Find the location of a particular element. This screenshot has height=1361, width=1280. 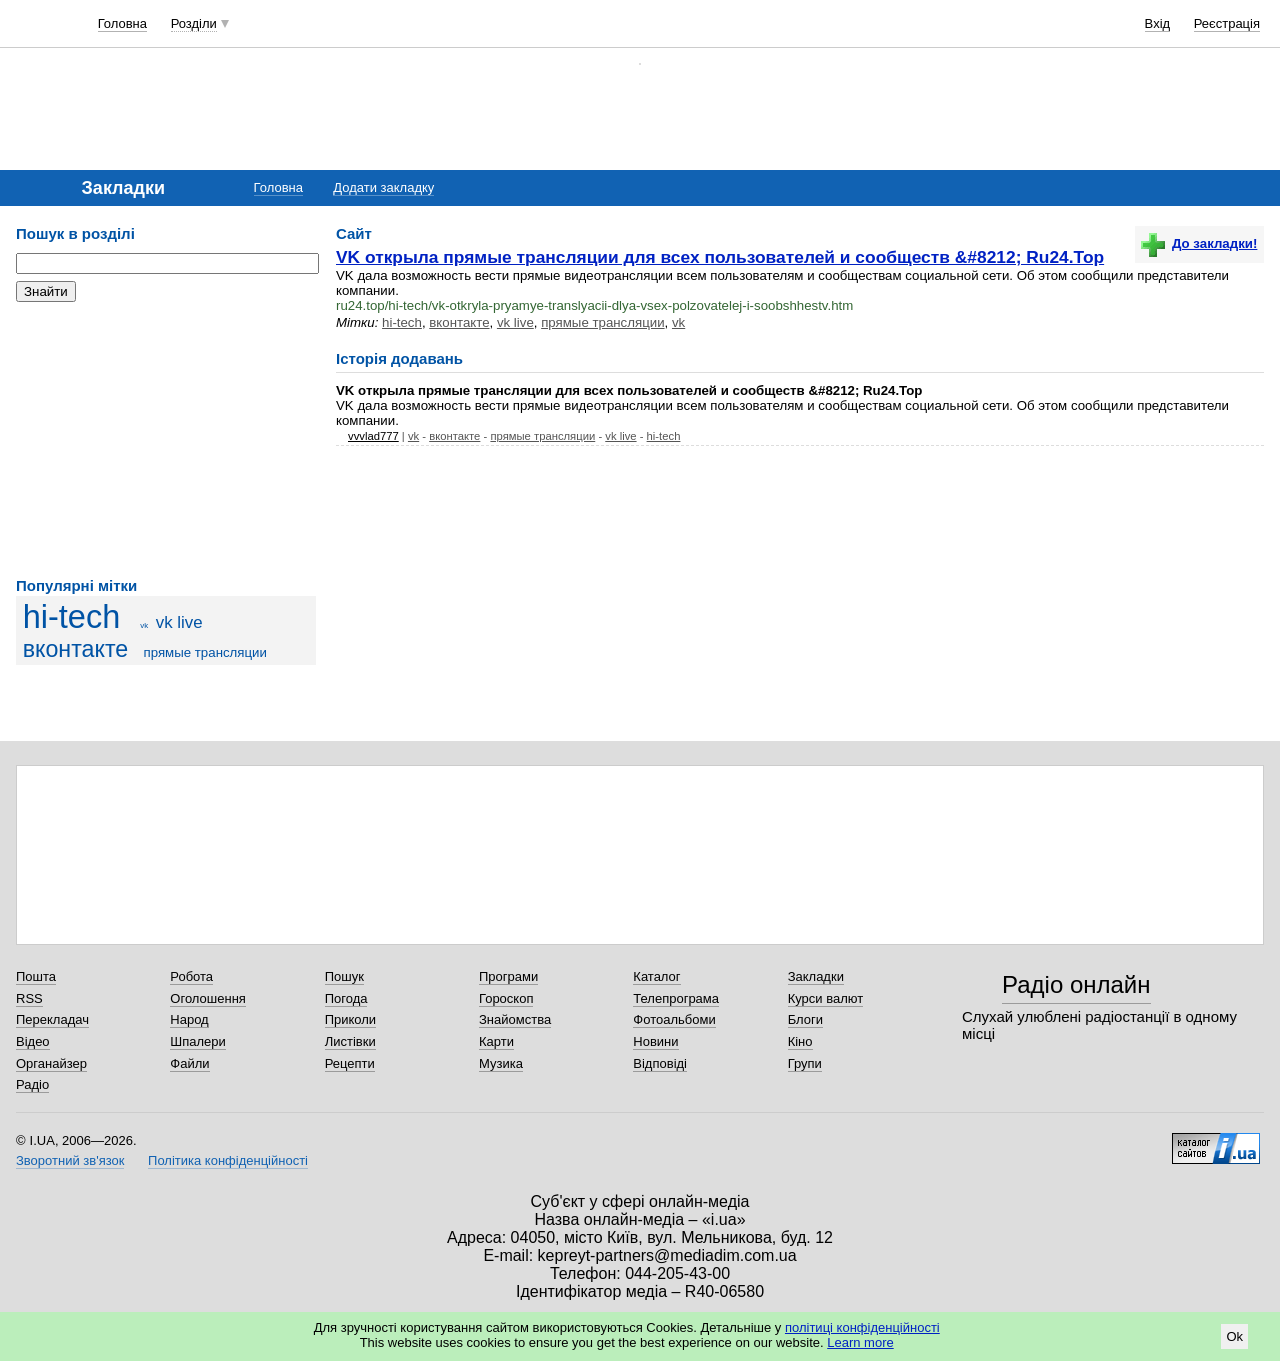

Розділи is located at coordinates (194, 23).